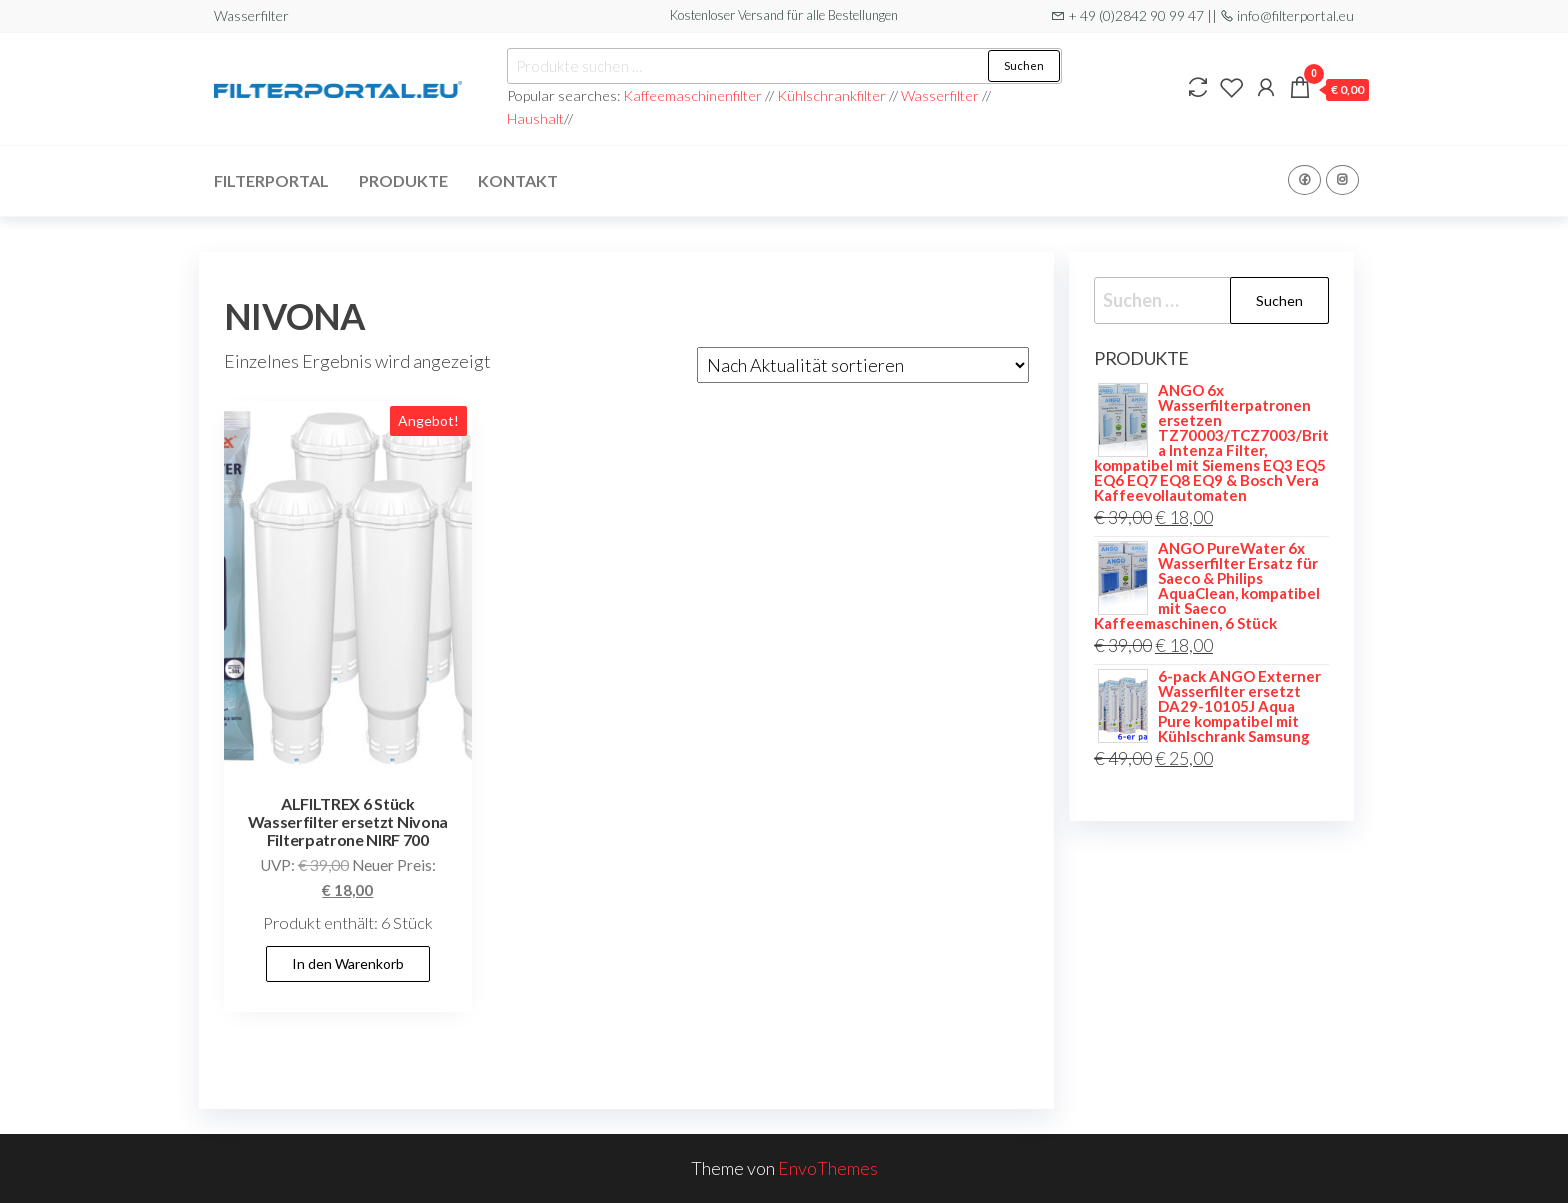 Image resolution: width=1568 pixels, height=1203 pixels. I want to click on Kaffeemaschinenfilter, so click(694, 95).